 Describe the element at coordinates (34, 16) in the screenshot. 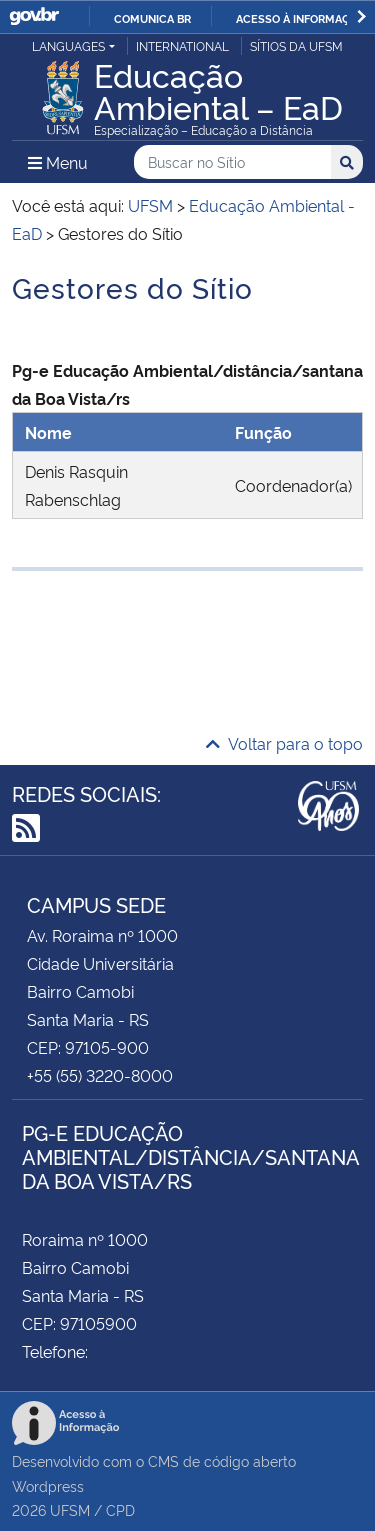

I see `GovBR` at that location.